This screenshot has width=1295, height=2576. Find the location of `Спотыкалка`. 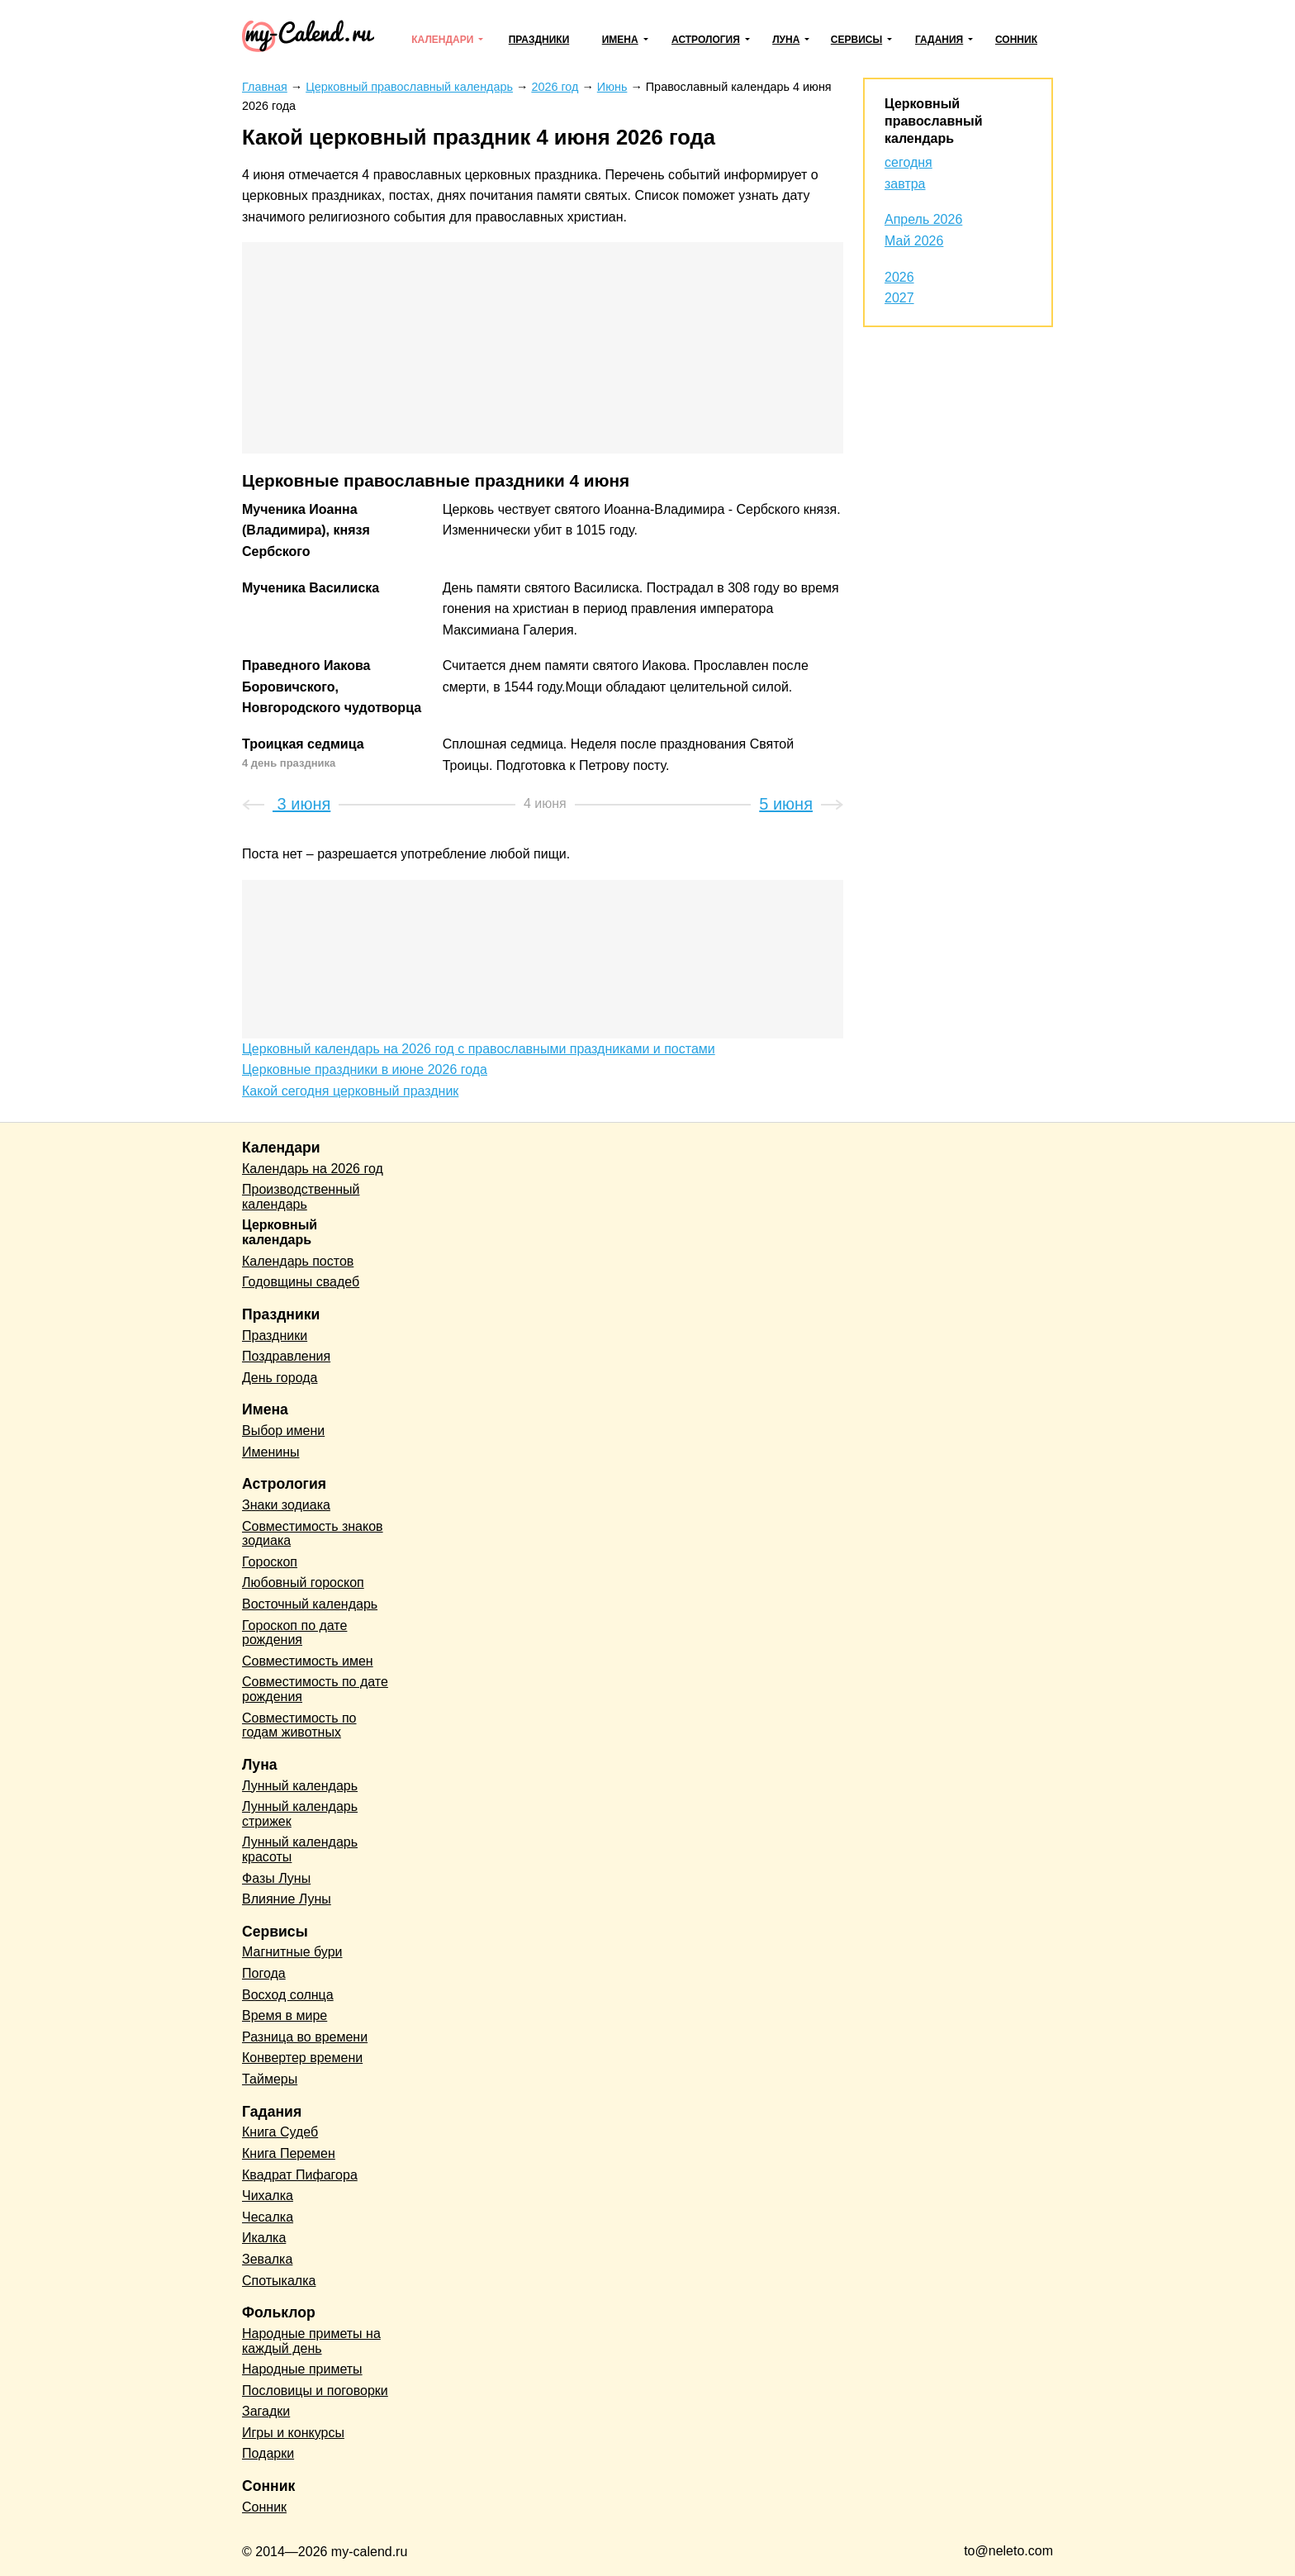

Спотыкалка is located at coordinates (278, 2281).